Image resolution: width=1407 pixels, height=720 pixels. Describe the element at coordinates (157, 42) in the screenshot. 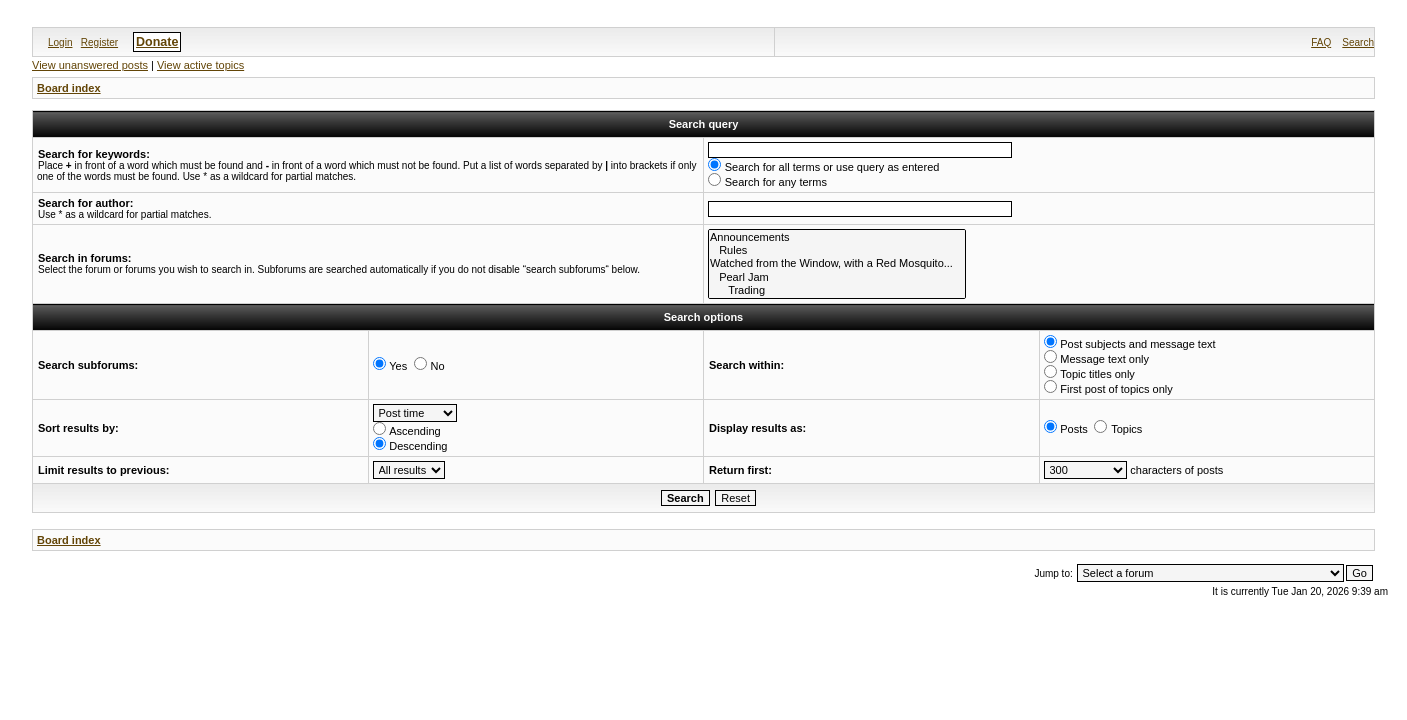

I see `Donate` at that location.